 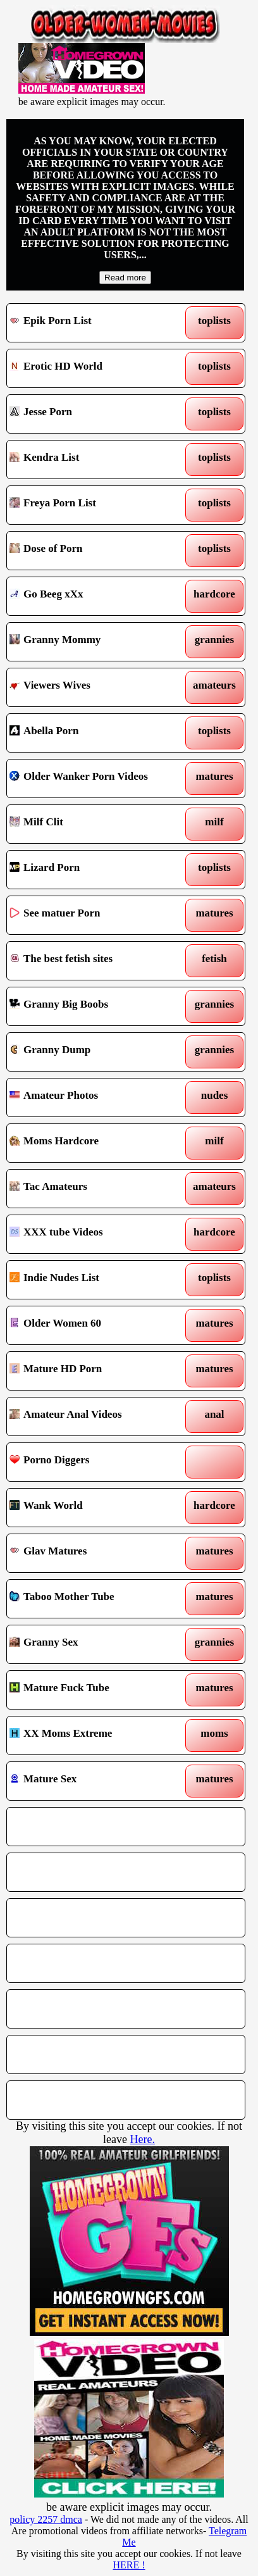 What do you see at coordinates (95, 1689) in the screenshot?
I see `Mature Fuck Tube` at bounding box center [95, 1689].